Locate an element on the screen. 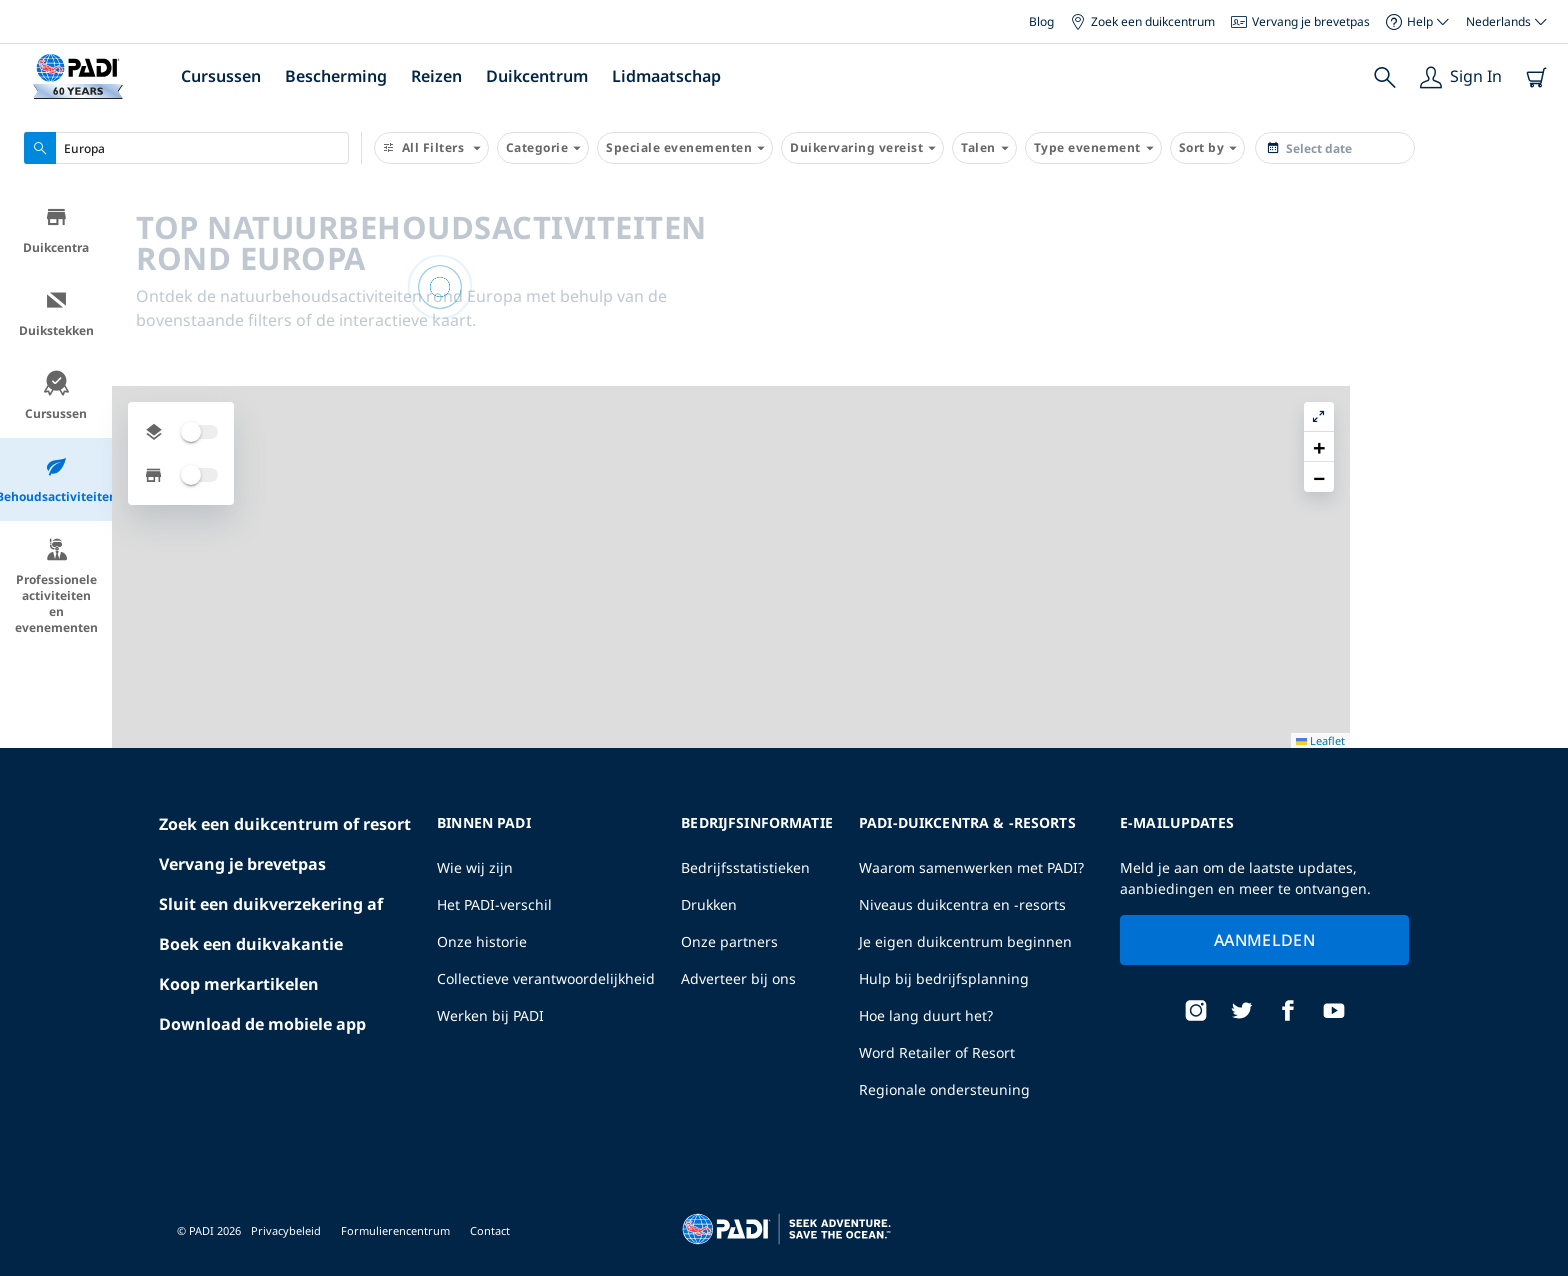 The height and width of the screenshot is (1276, 1568). Duikstekken is located at coordinates (56, 316).